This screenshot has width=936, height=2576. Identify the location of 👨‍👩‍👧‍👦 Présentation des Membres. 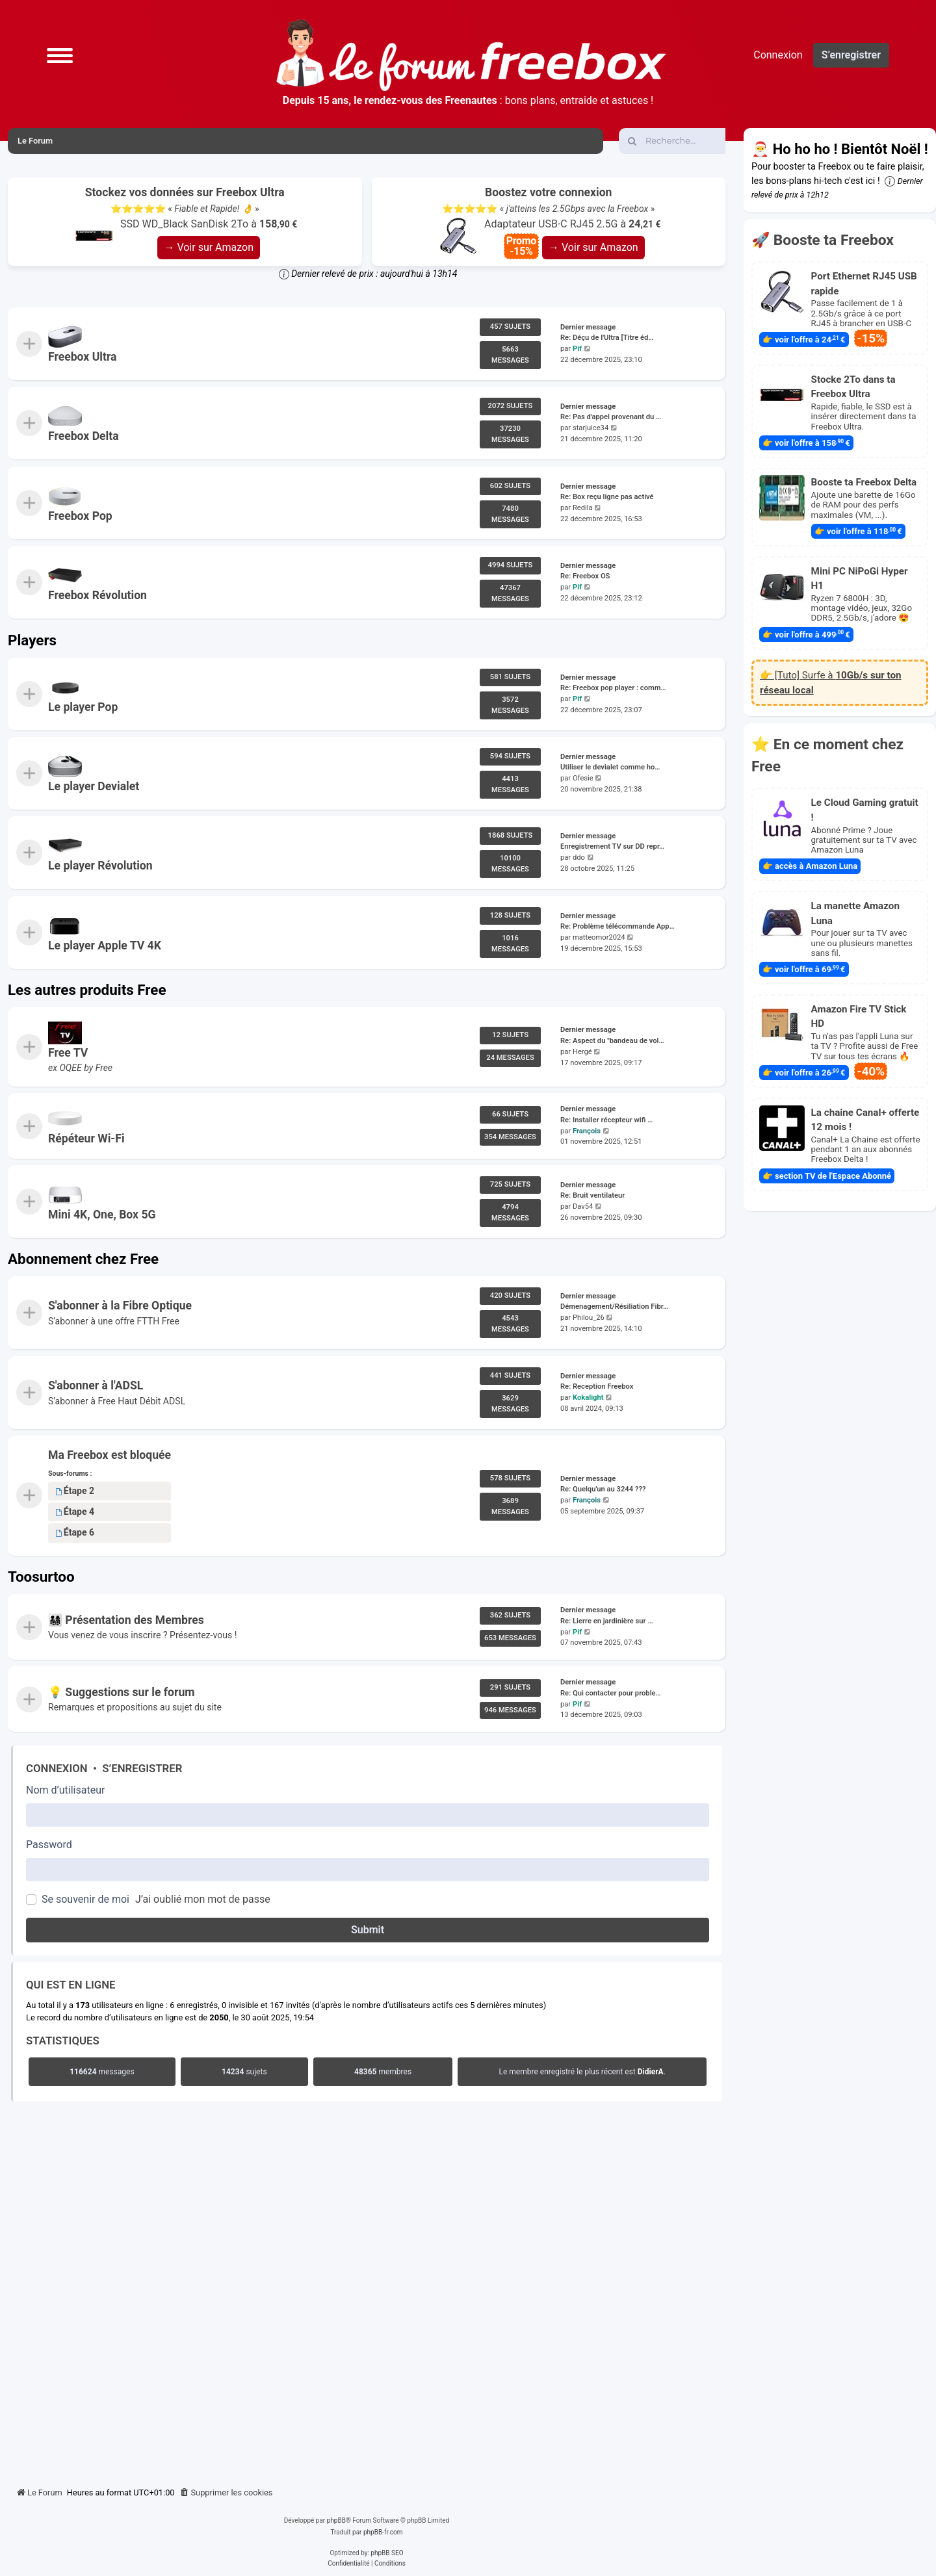
(126, 1619).